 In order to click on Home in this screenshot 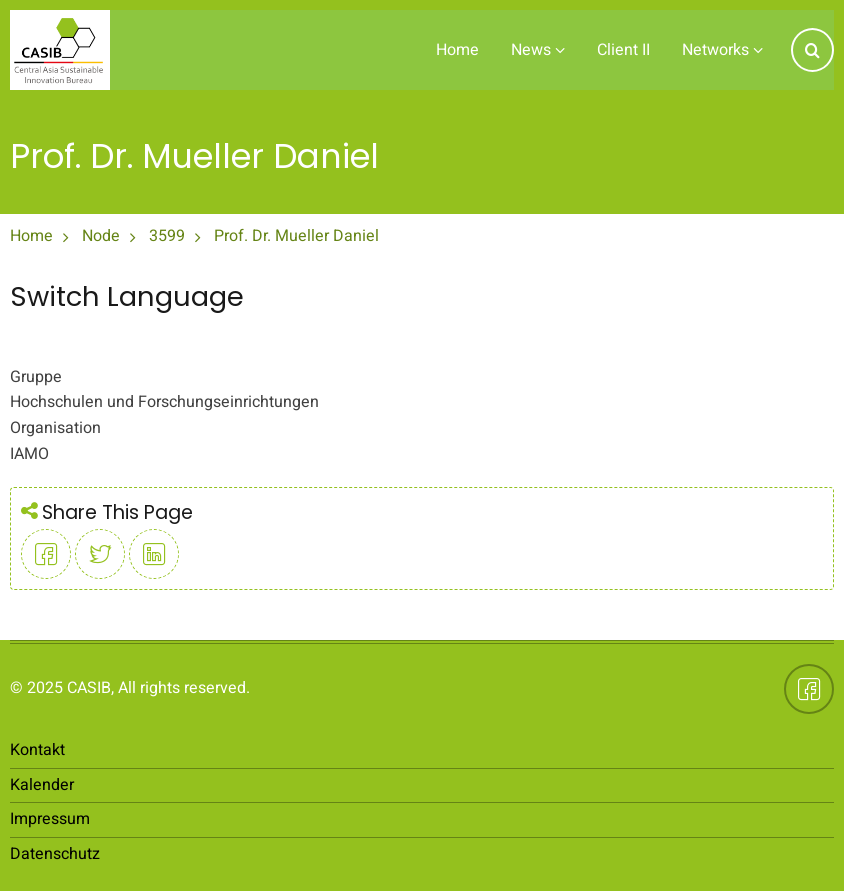, I will do `click(457, 50)`.